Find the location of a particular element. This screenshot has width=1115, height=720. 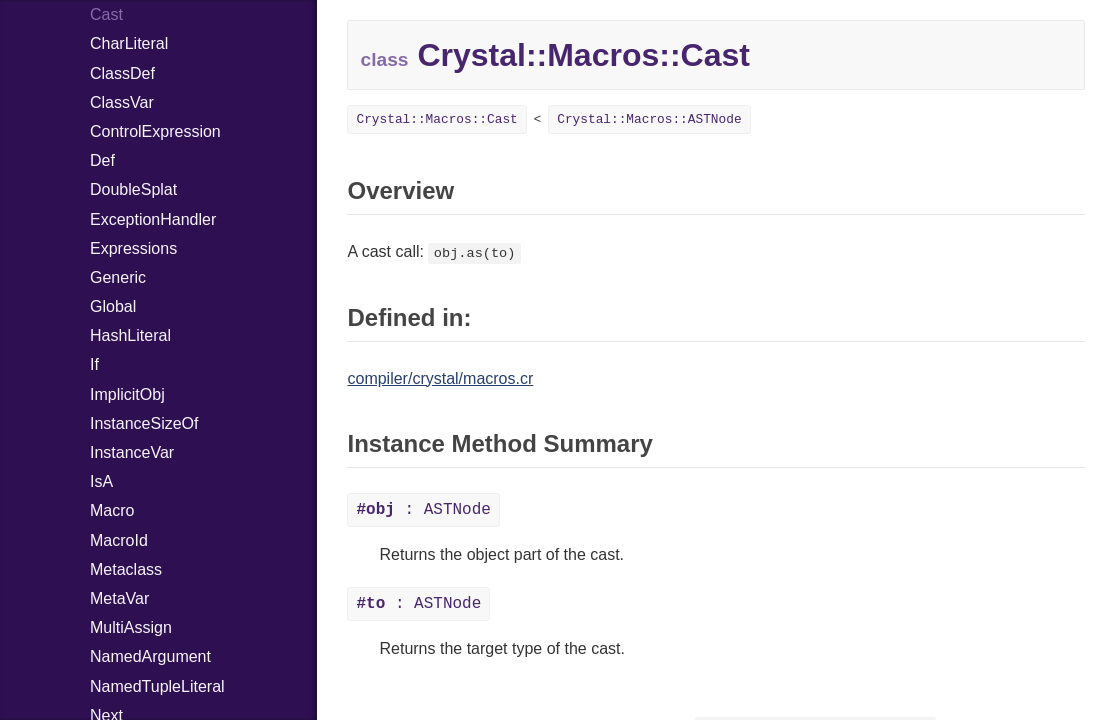

MetaVar is located at coordinates (119, 598).